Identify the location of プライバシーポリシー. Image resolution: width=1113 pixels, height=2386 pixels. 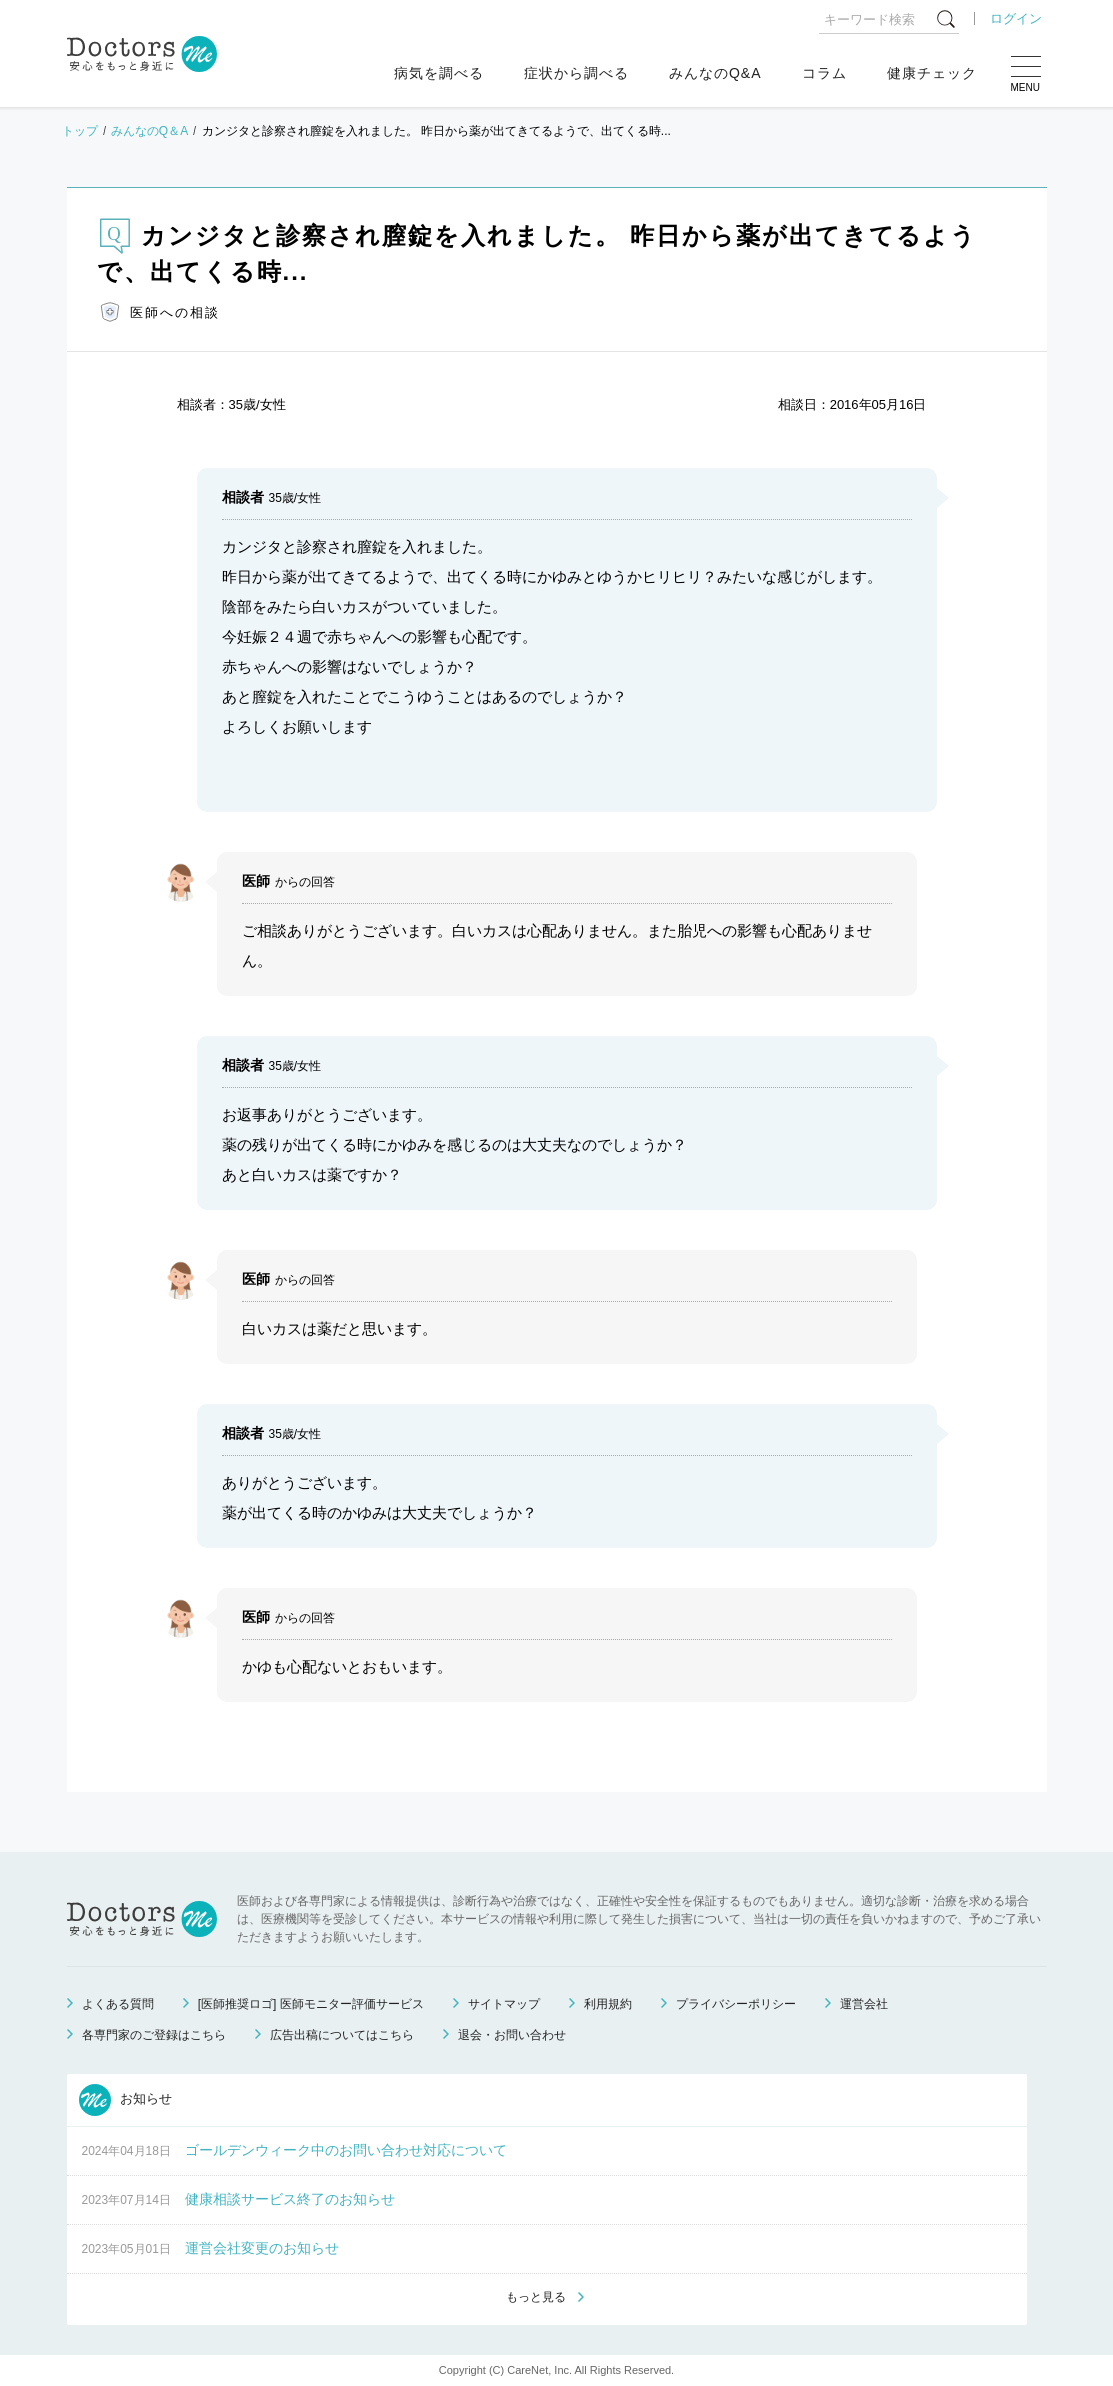
(736, 2004).